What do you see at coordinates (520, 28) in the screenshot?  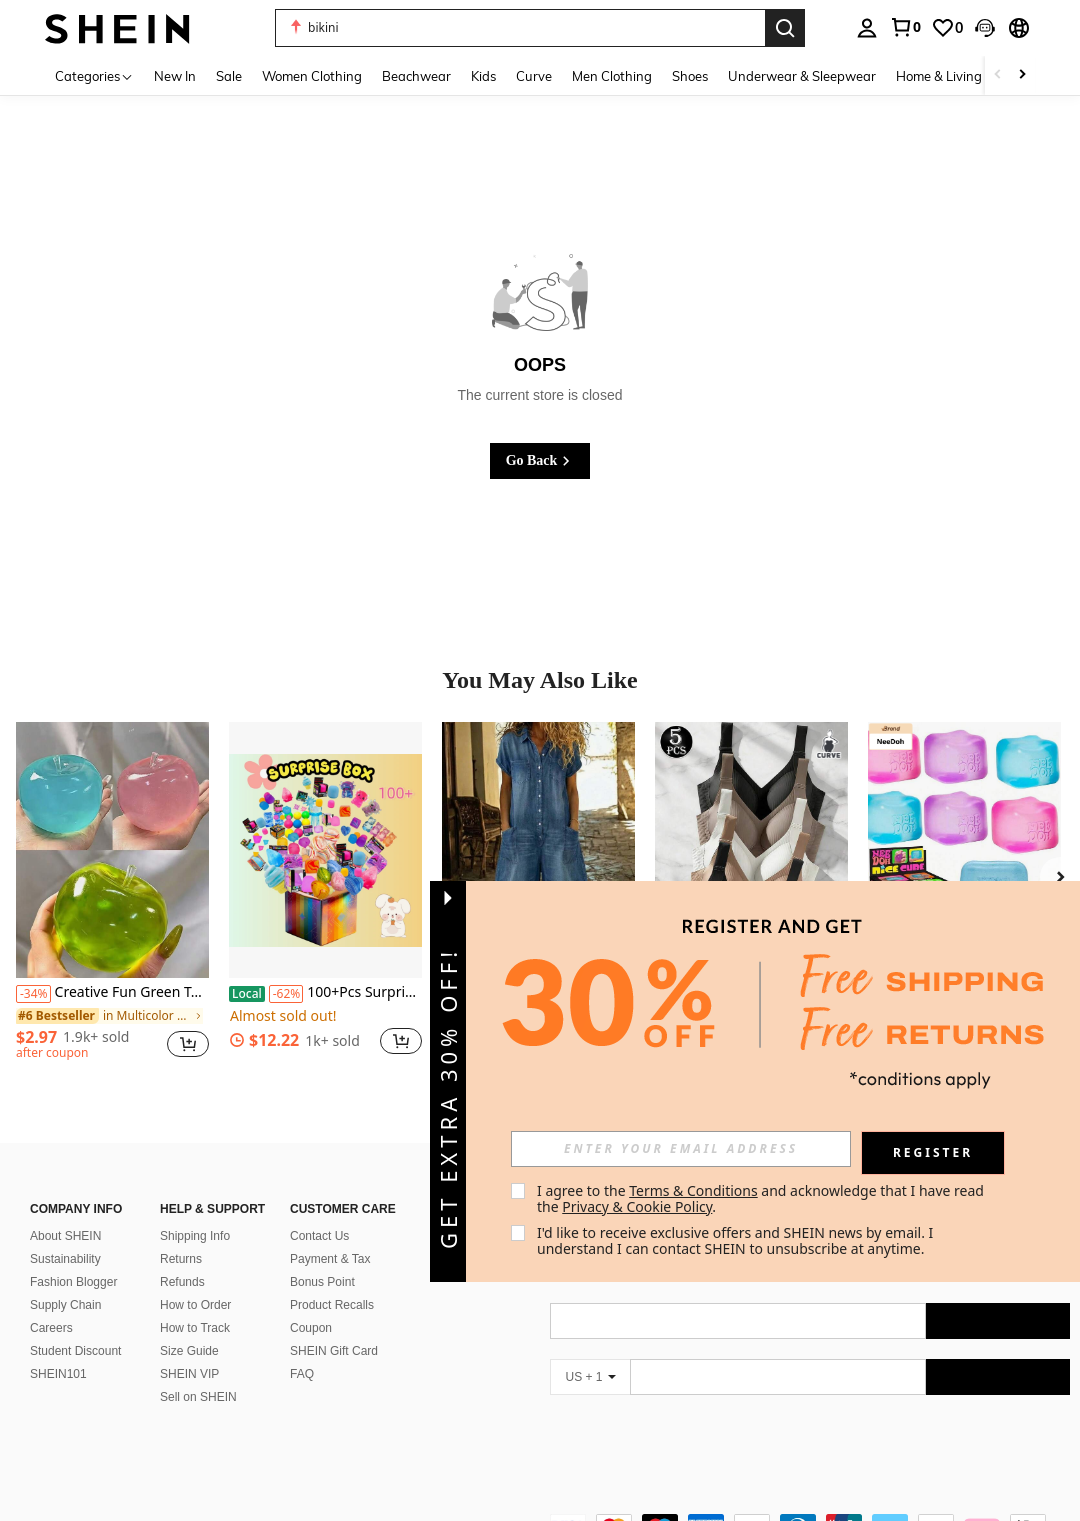 I see `[button]` at bounding box center [520, 28].